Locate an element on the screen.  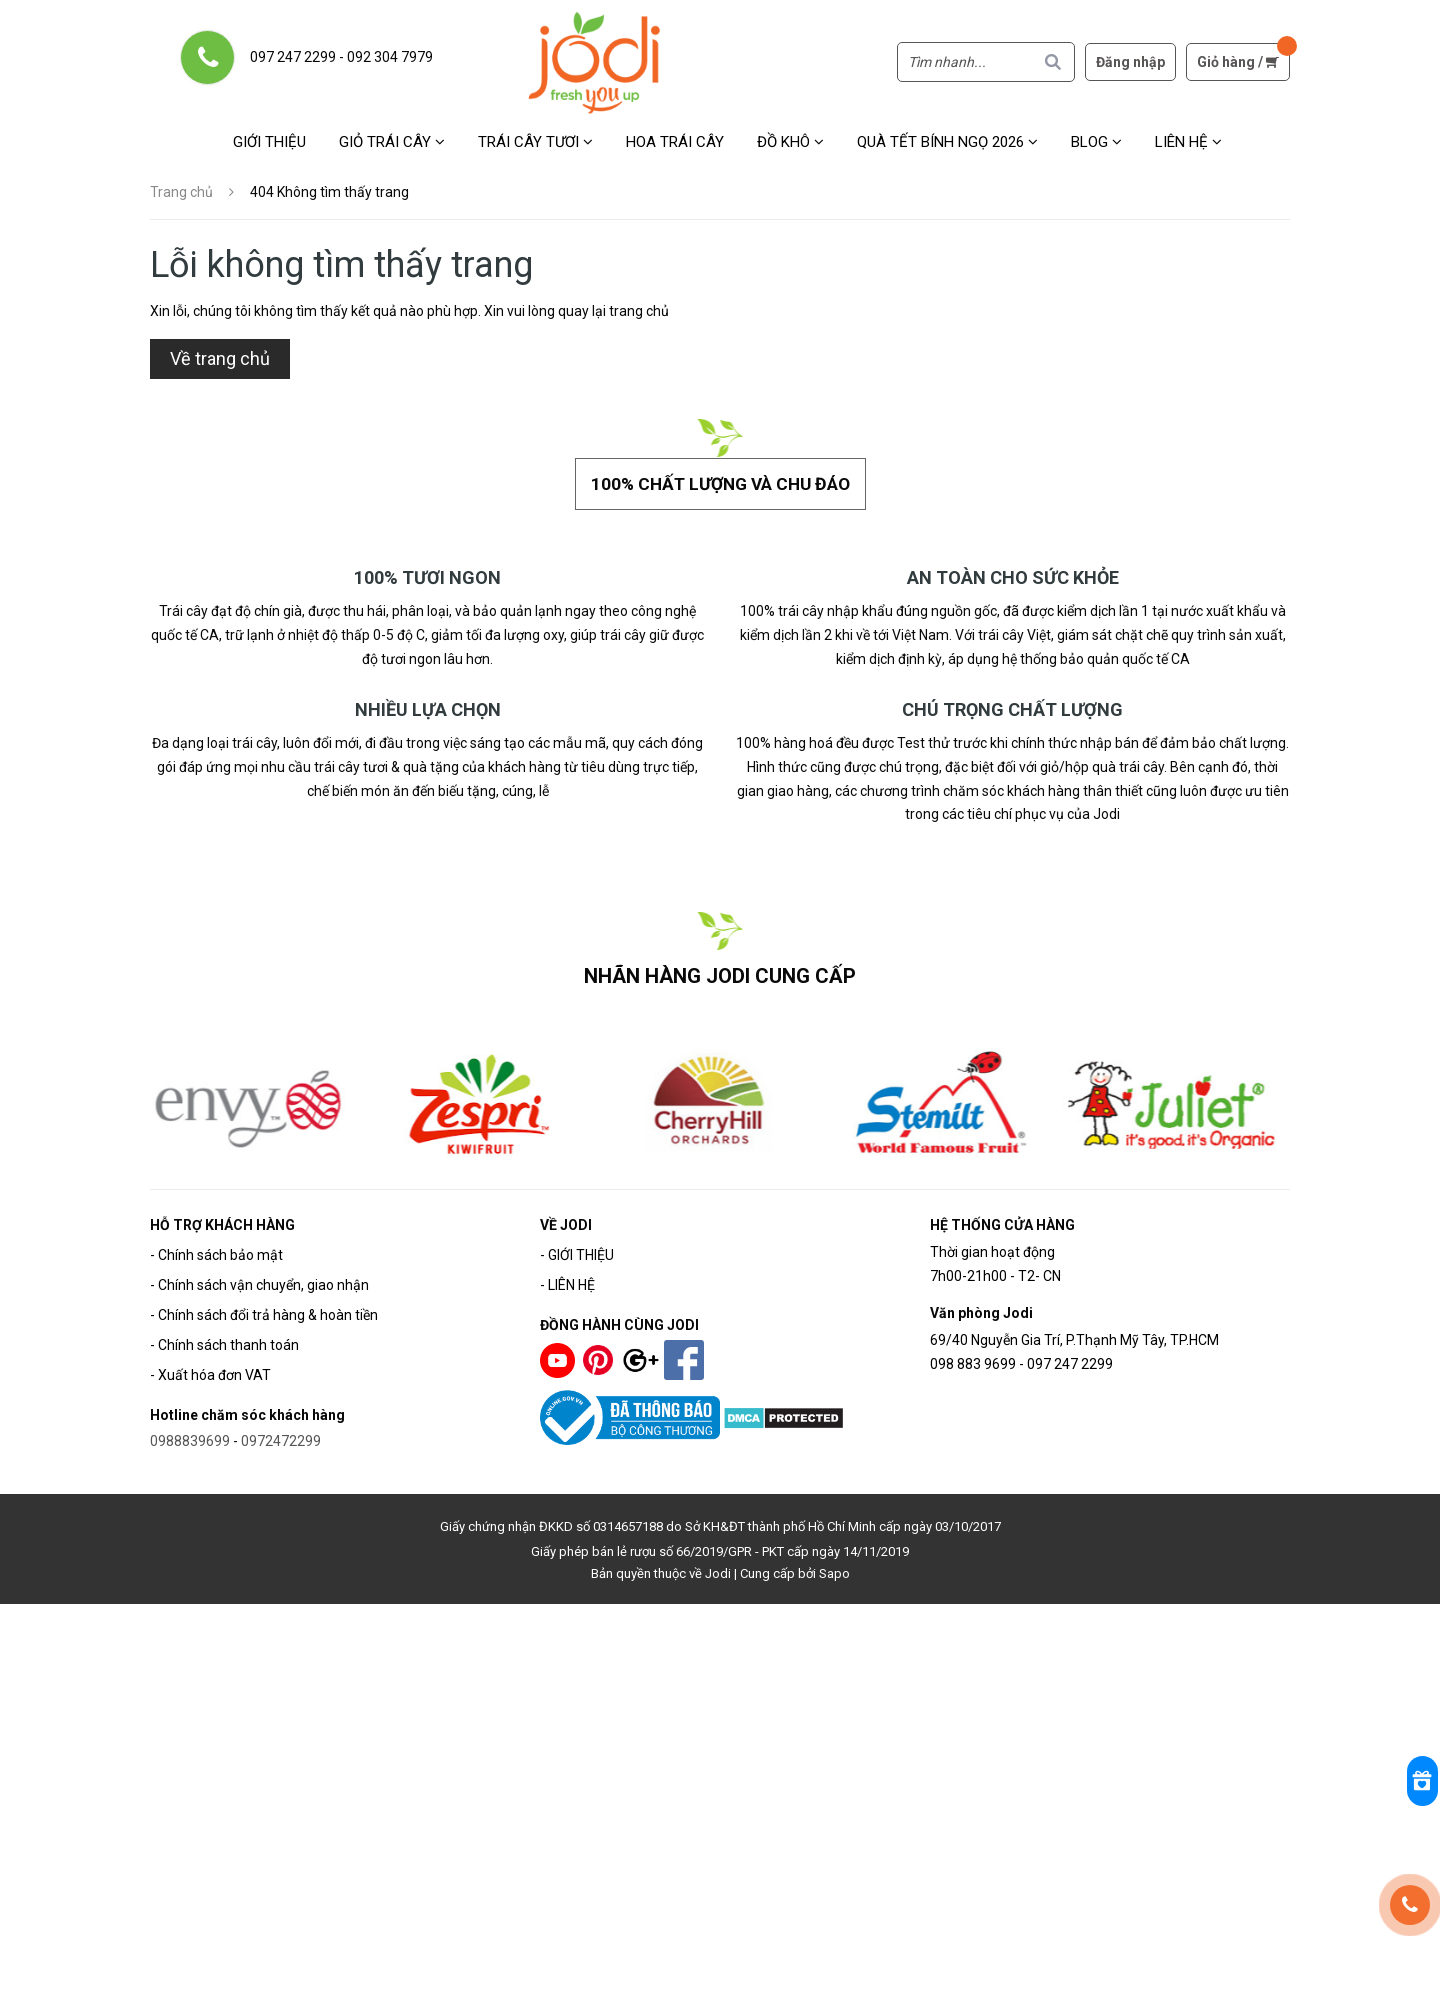
- Chính sách thanh toán is located at coordinates (224, 1338).